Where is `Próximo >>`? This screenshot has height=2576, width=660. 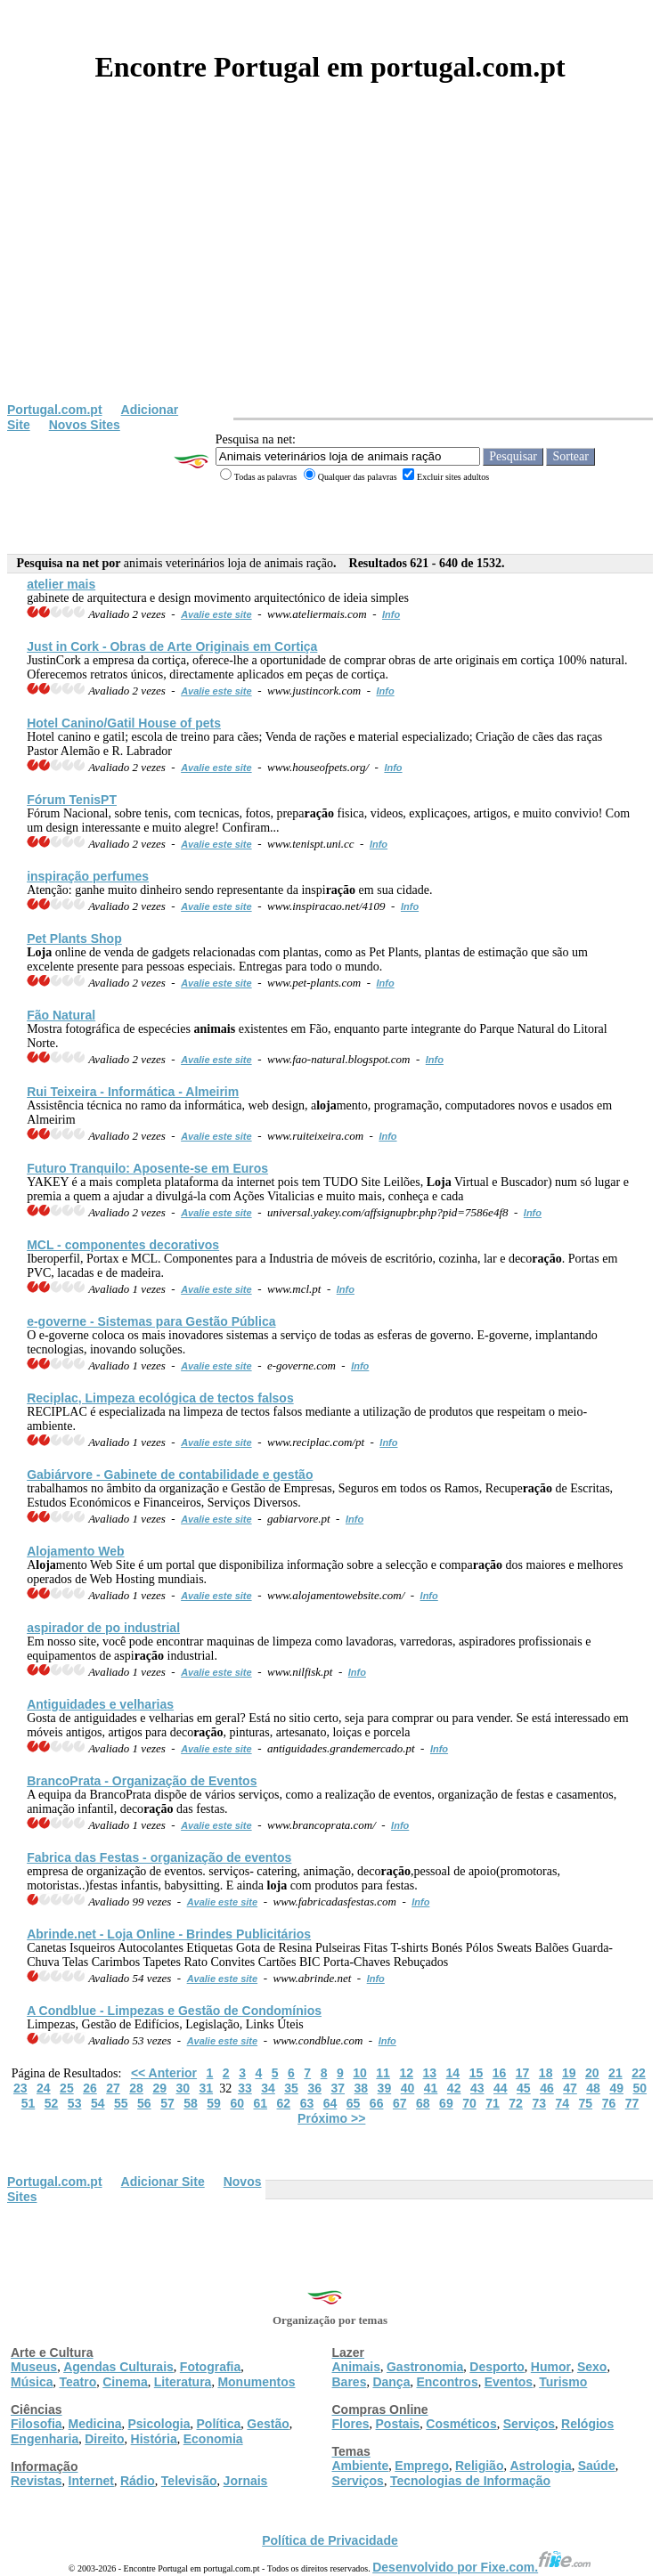
Próximo >> is located at coordinates (331, 2118).